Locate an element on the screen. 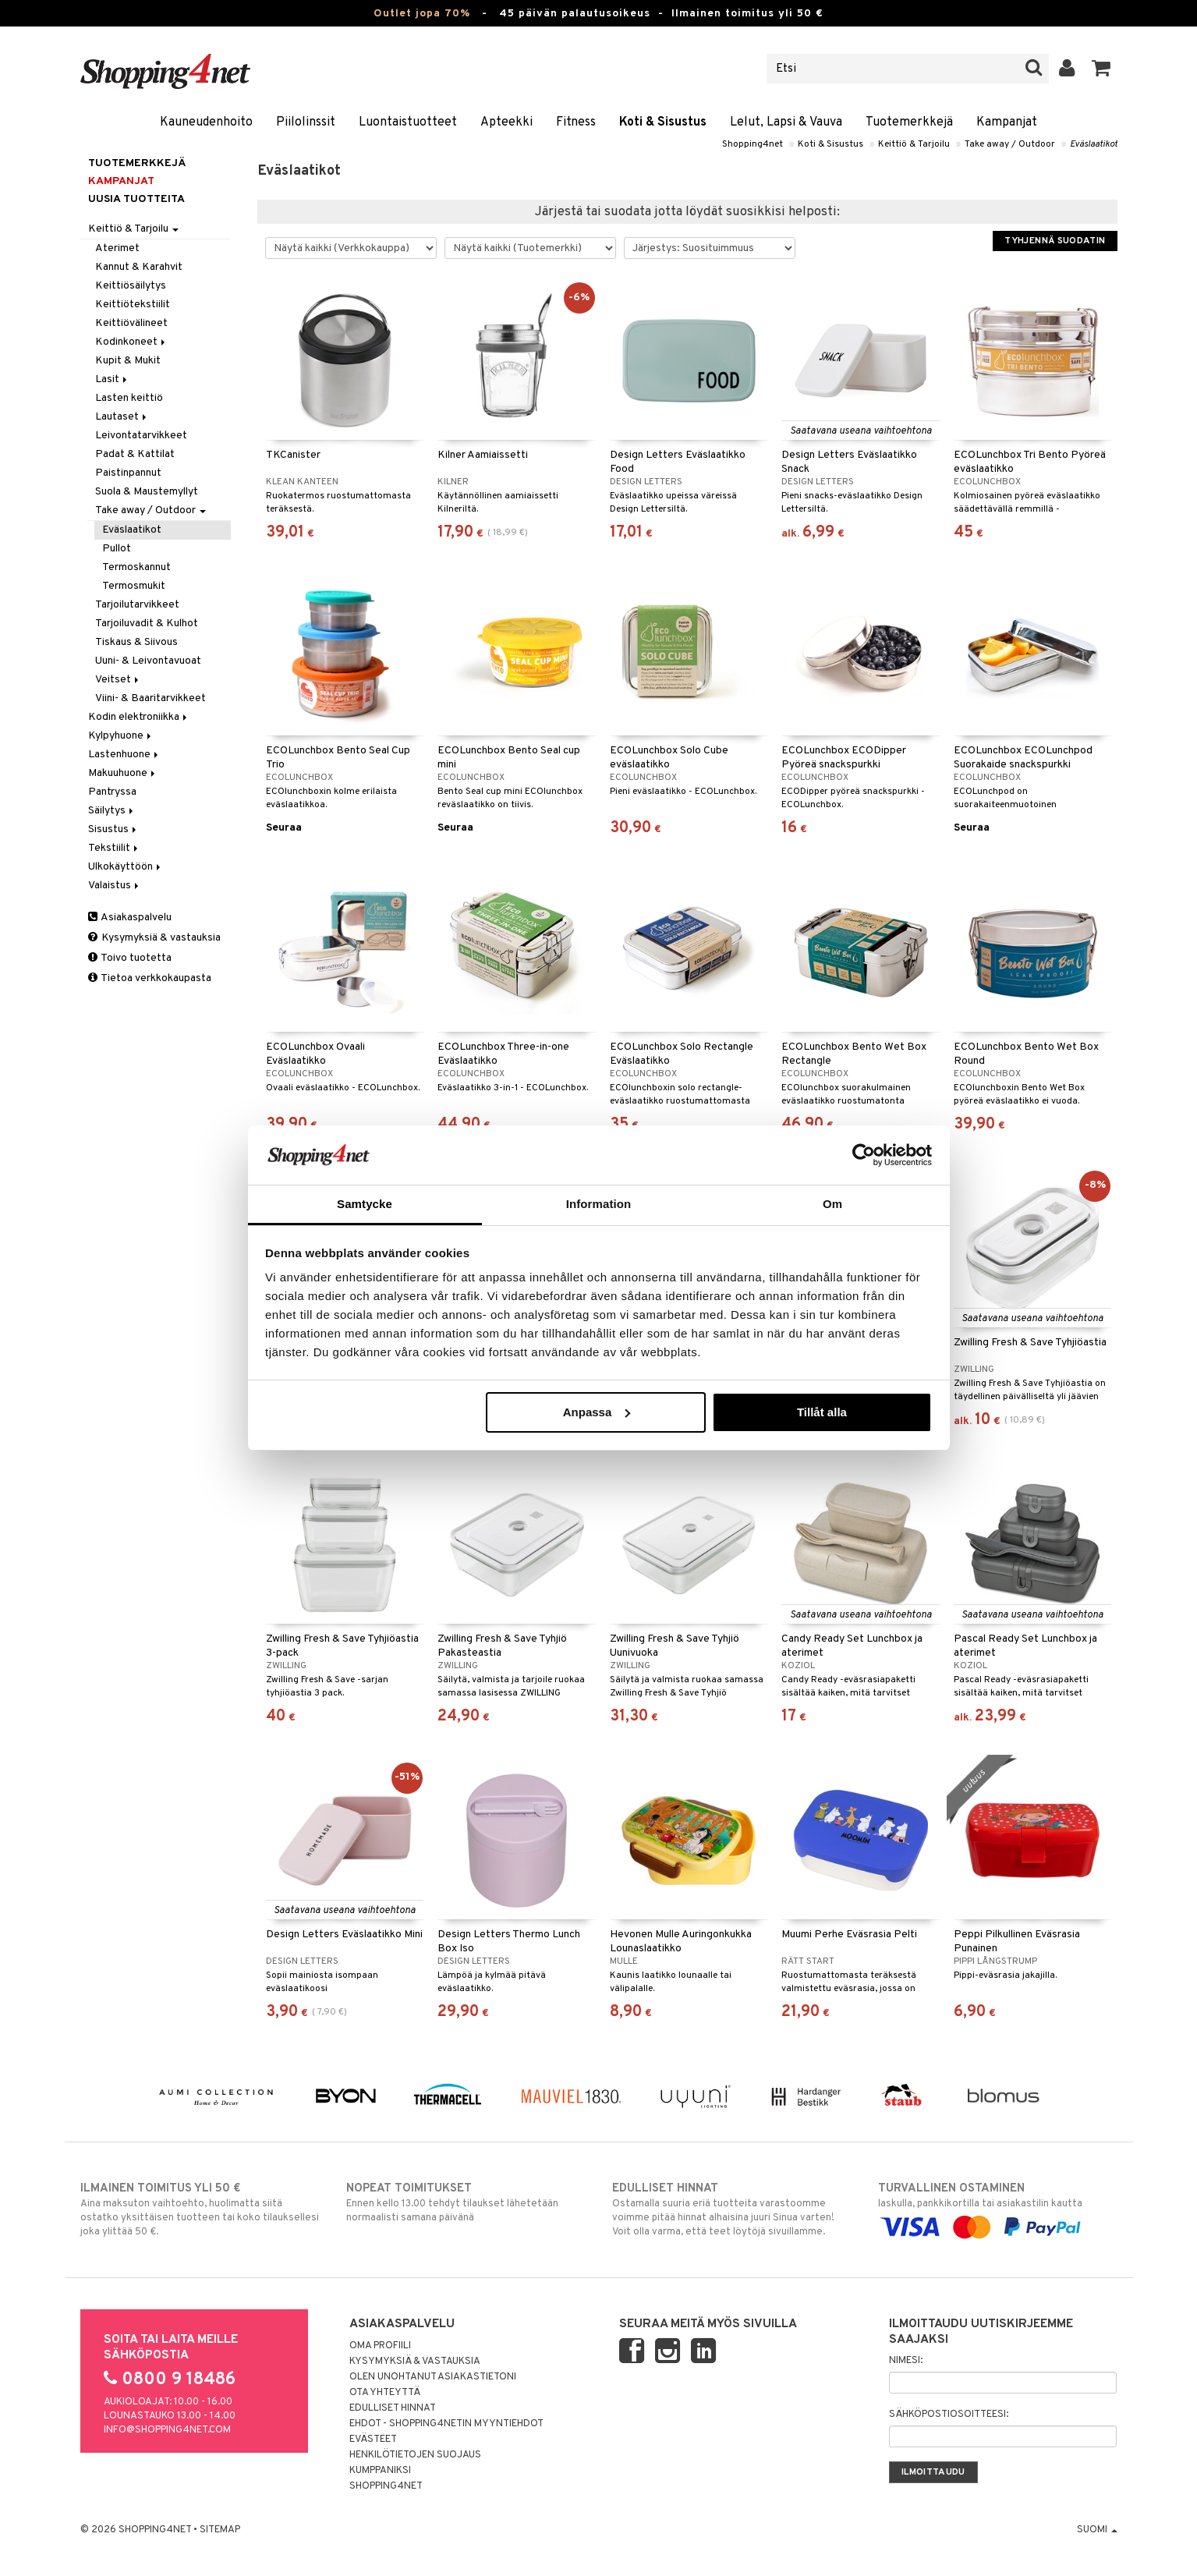 The width and height of the screenshot is (1197, 2576). Tarjoiluvadit & Kulhot is located at coordinates (146, 623).